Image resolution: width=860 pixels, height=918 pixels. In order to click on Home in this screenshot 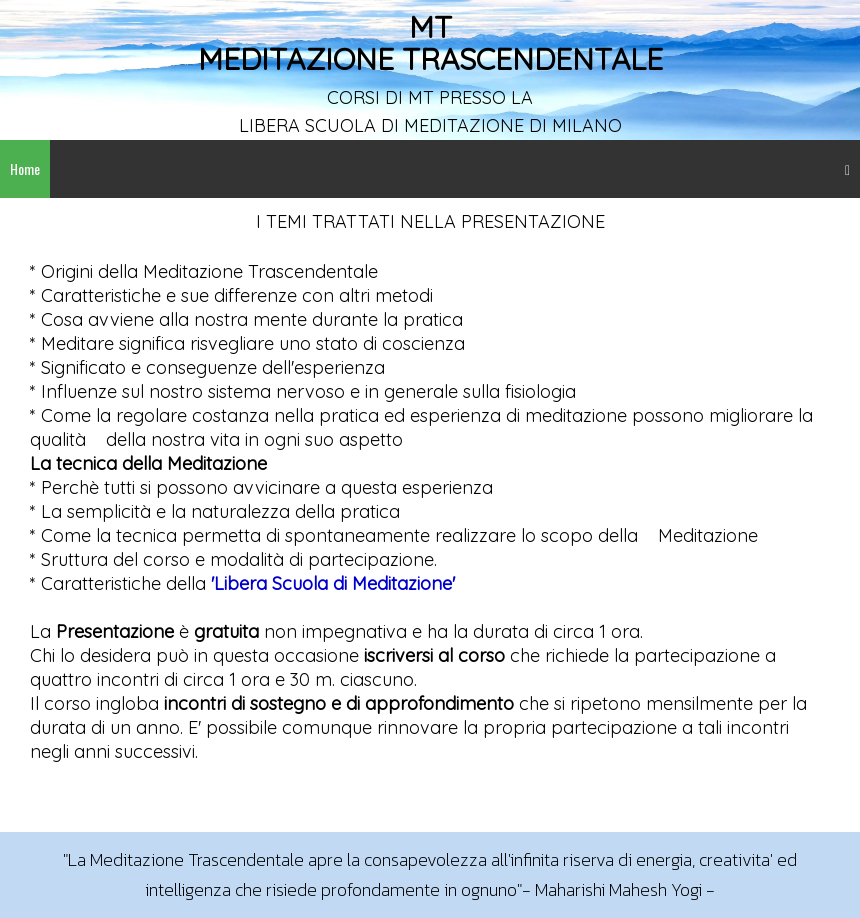, I will do `click(25, 168)`.